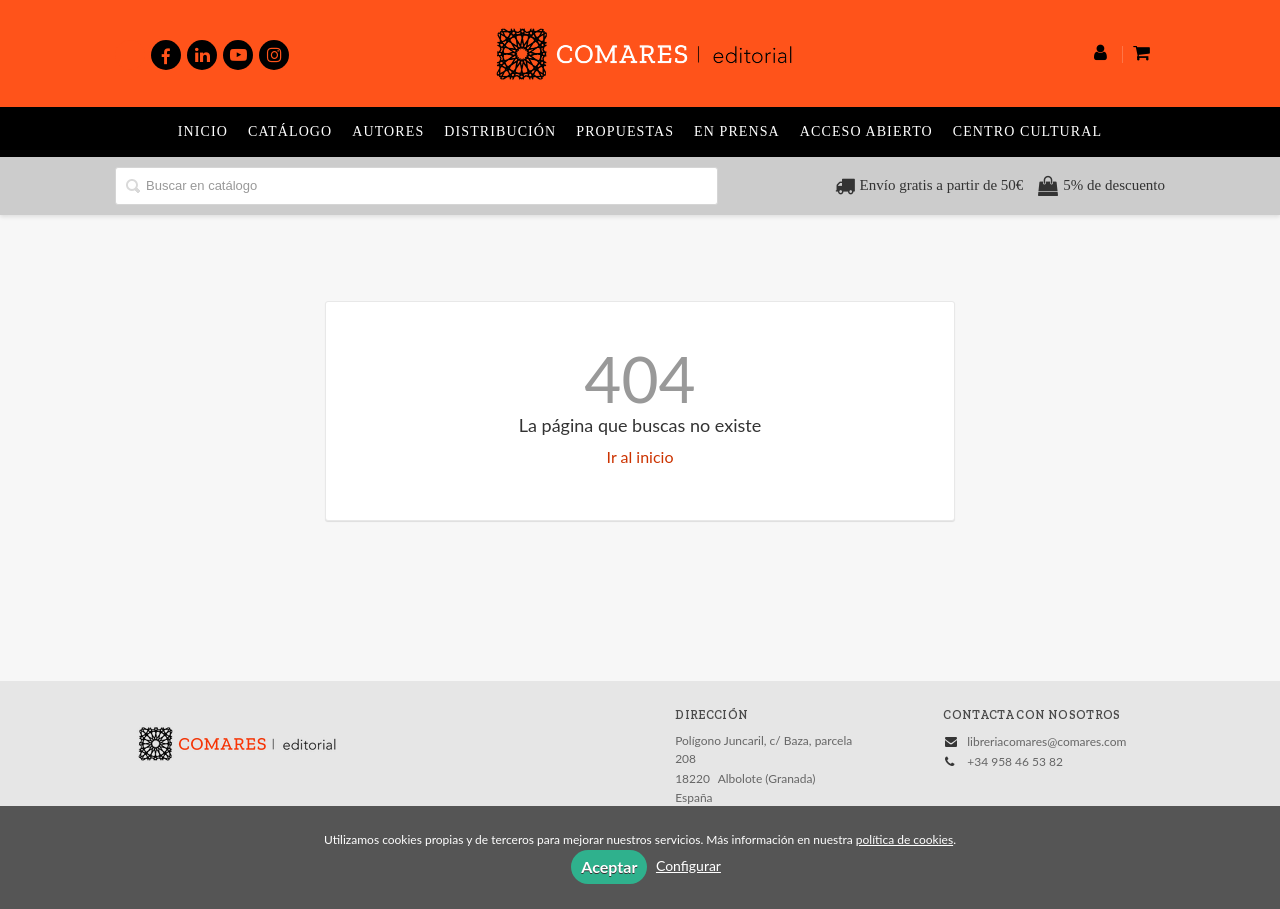 This screenshot has height=909, width=1280. Describe the element at coordinates (625, 131) in the screenshot. I see `Propuestas` at that location.